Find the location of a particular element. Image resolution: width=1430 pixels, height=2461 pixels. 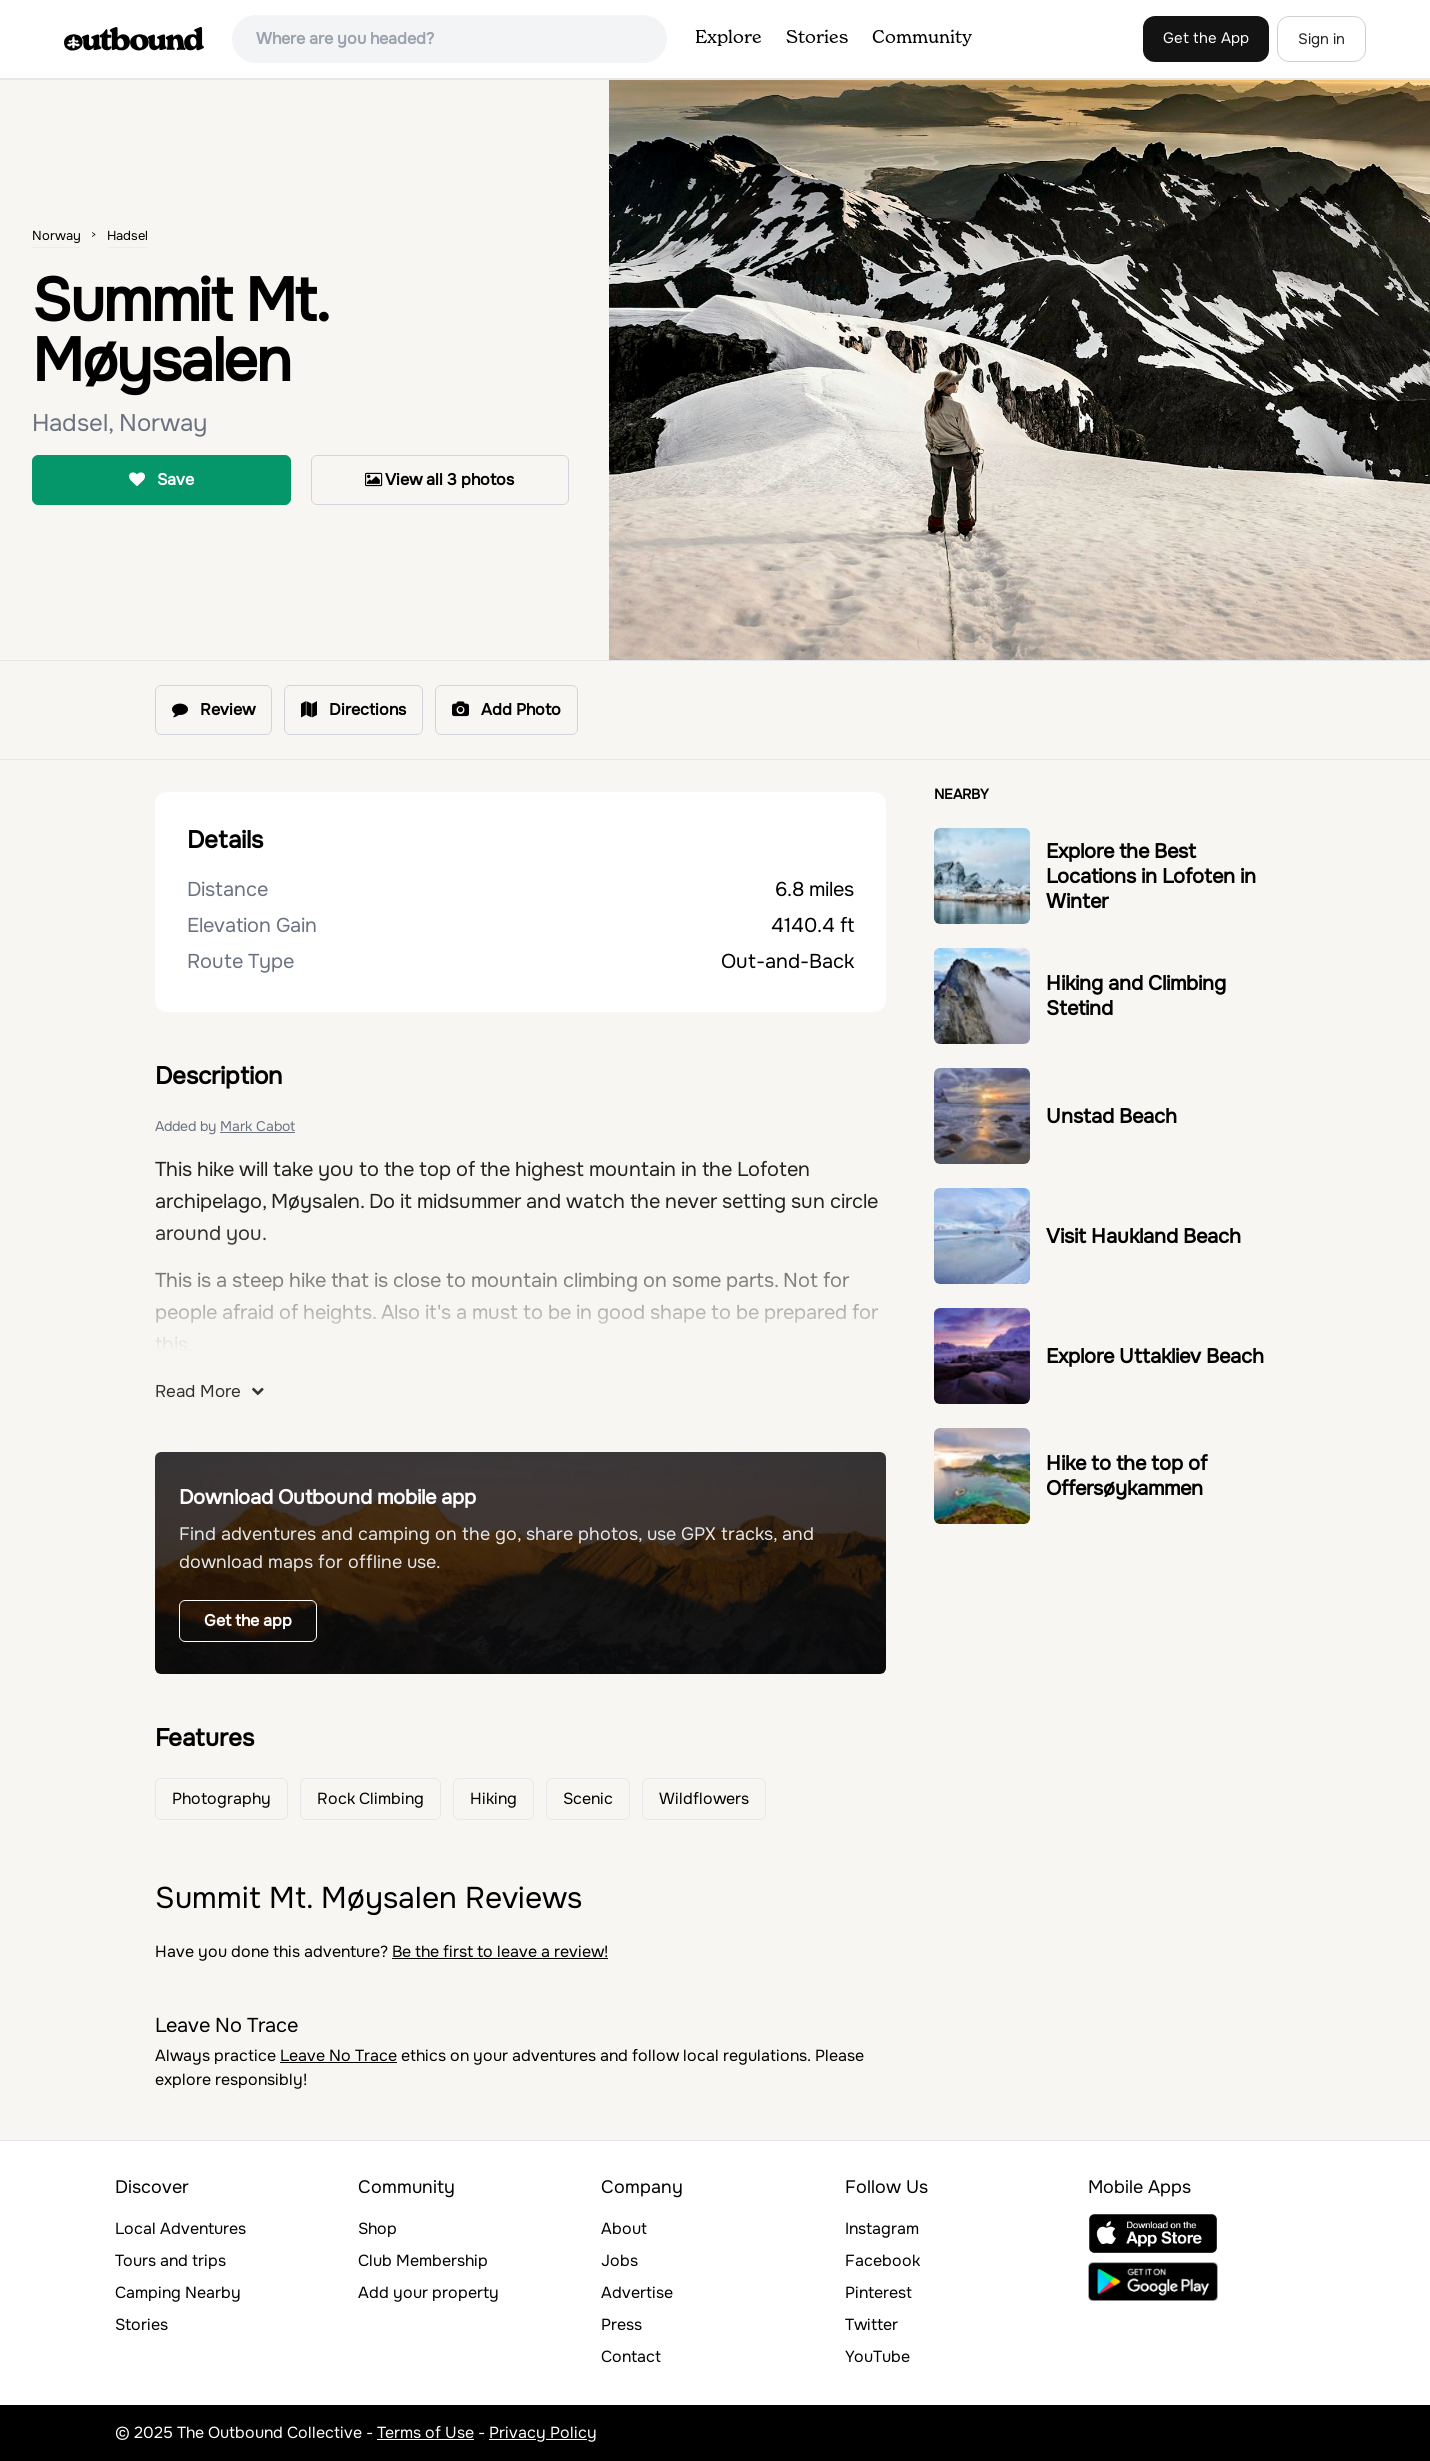

About is located at coordinates (624, 2228).